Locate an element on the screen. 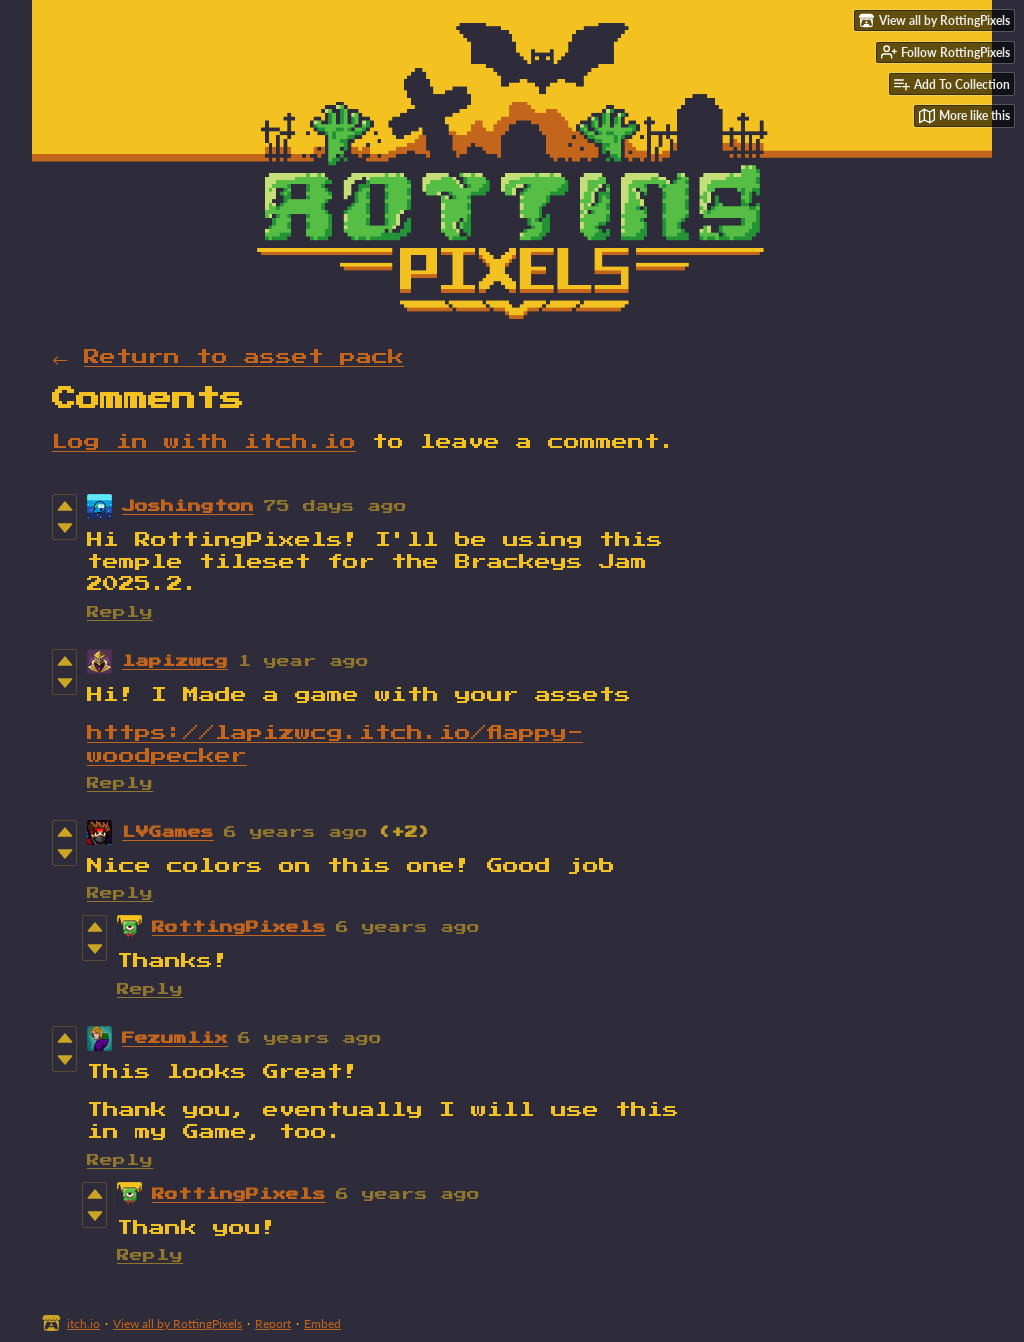 The image size is (1024, 1342). Embed is located at coordinates (322, 1323).